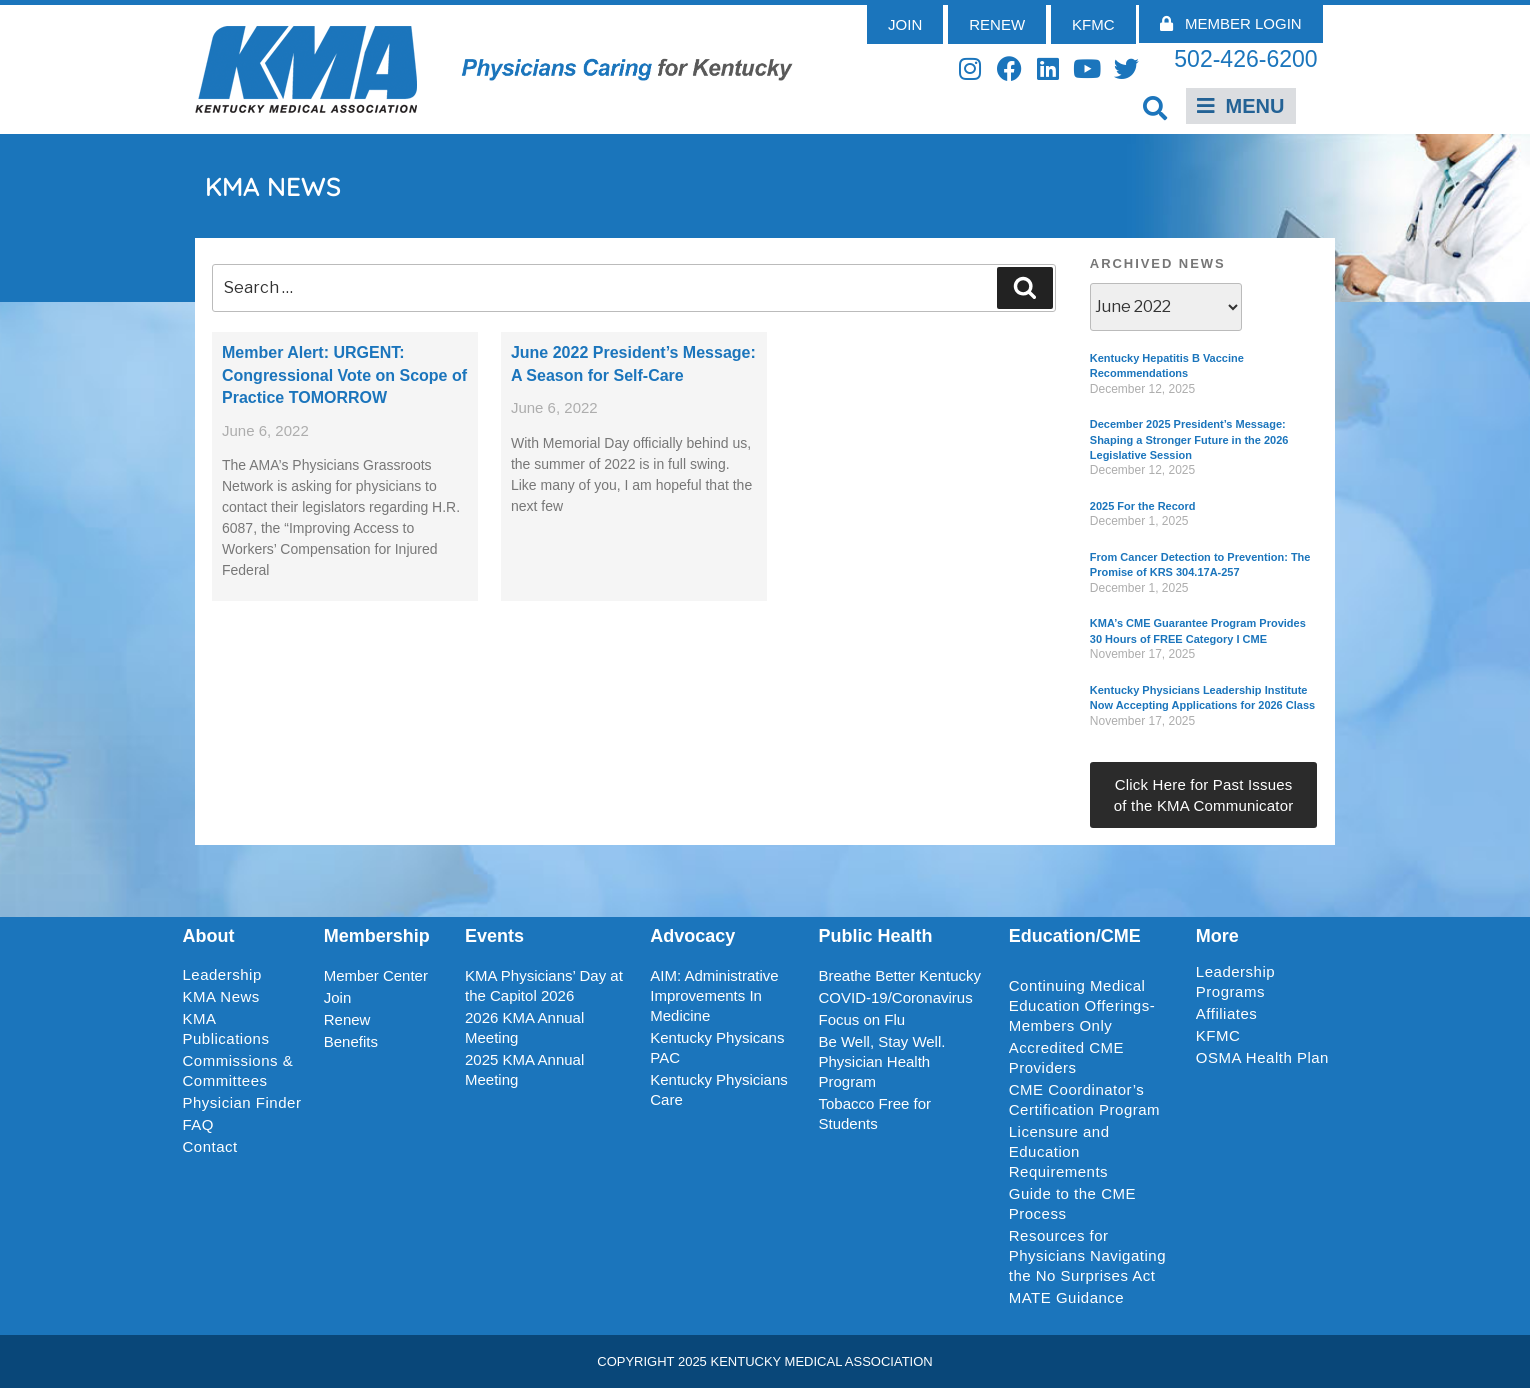  Describe the element at coordinates (1245, 59) in the screenshot. I see `502-426-6200` at that location.